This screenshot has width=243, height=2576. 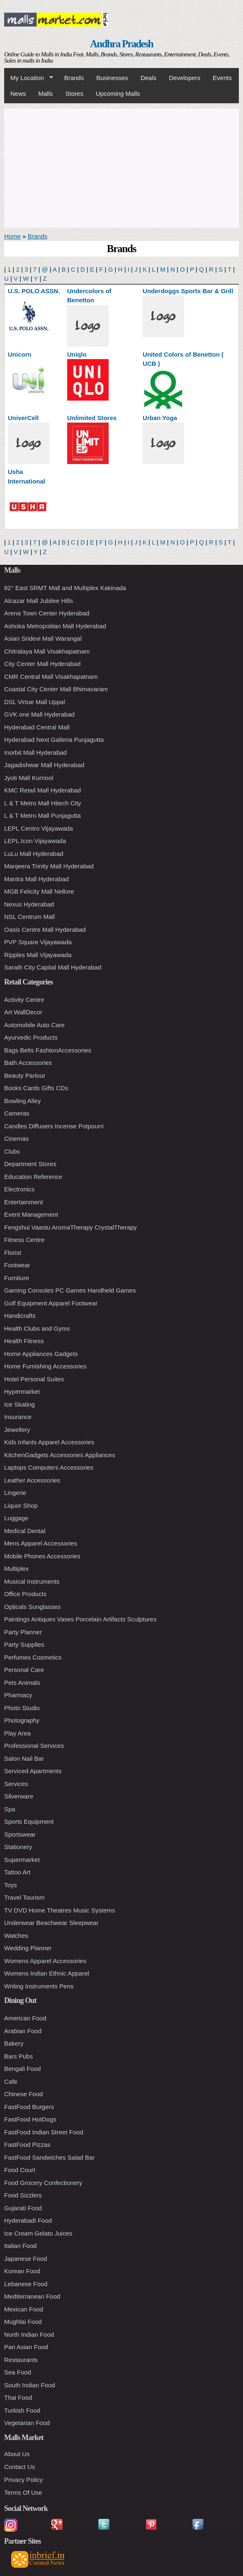 What do you see at coordinates (19, 1404) in the screenshot?
I see `Ice Skating` at bounding box center [19, 1404].